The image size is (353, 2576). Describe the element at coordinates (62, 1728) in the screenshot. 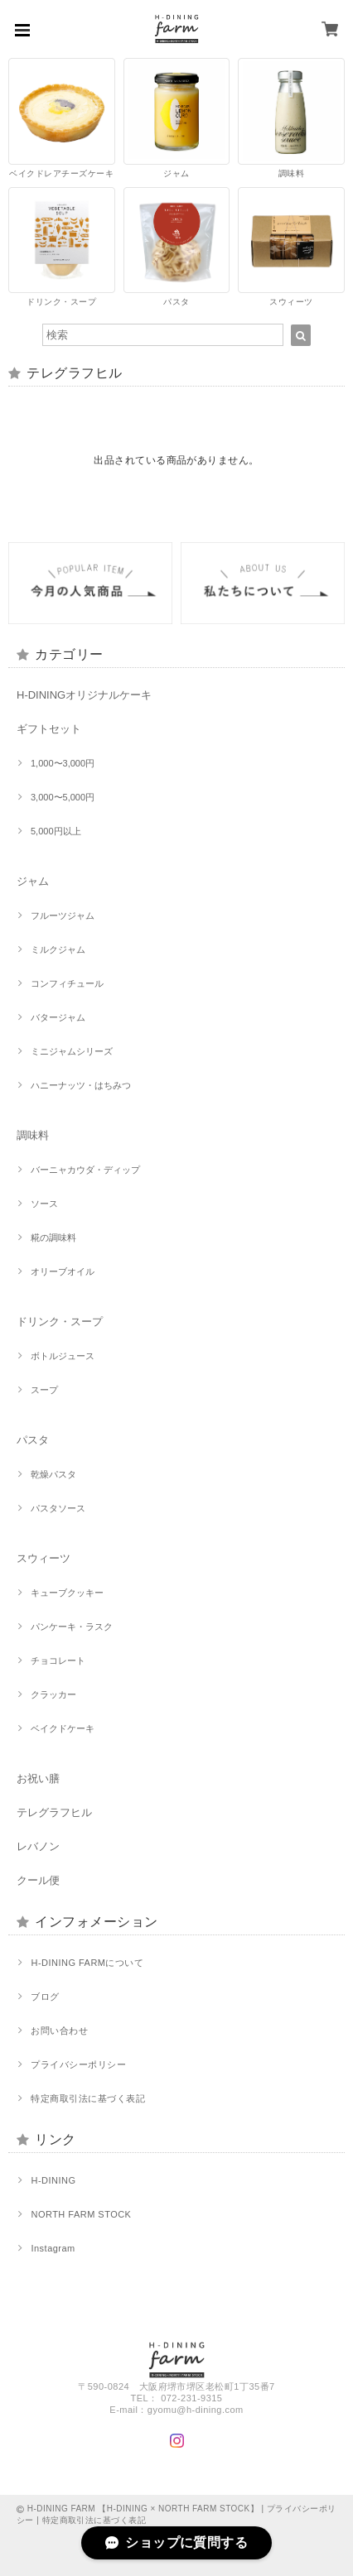

I see `ベイクドケーキ` at that location.